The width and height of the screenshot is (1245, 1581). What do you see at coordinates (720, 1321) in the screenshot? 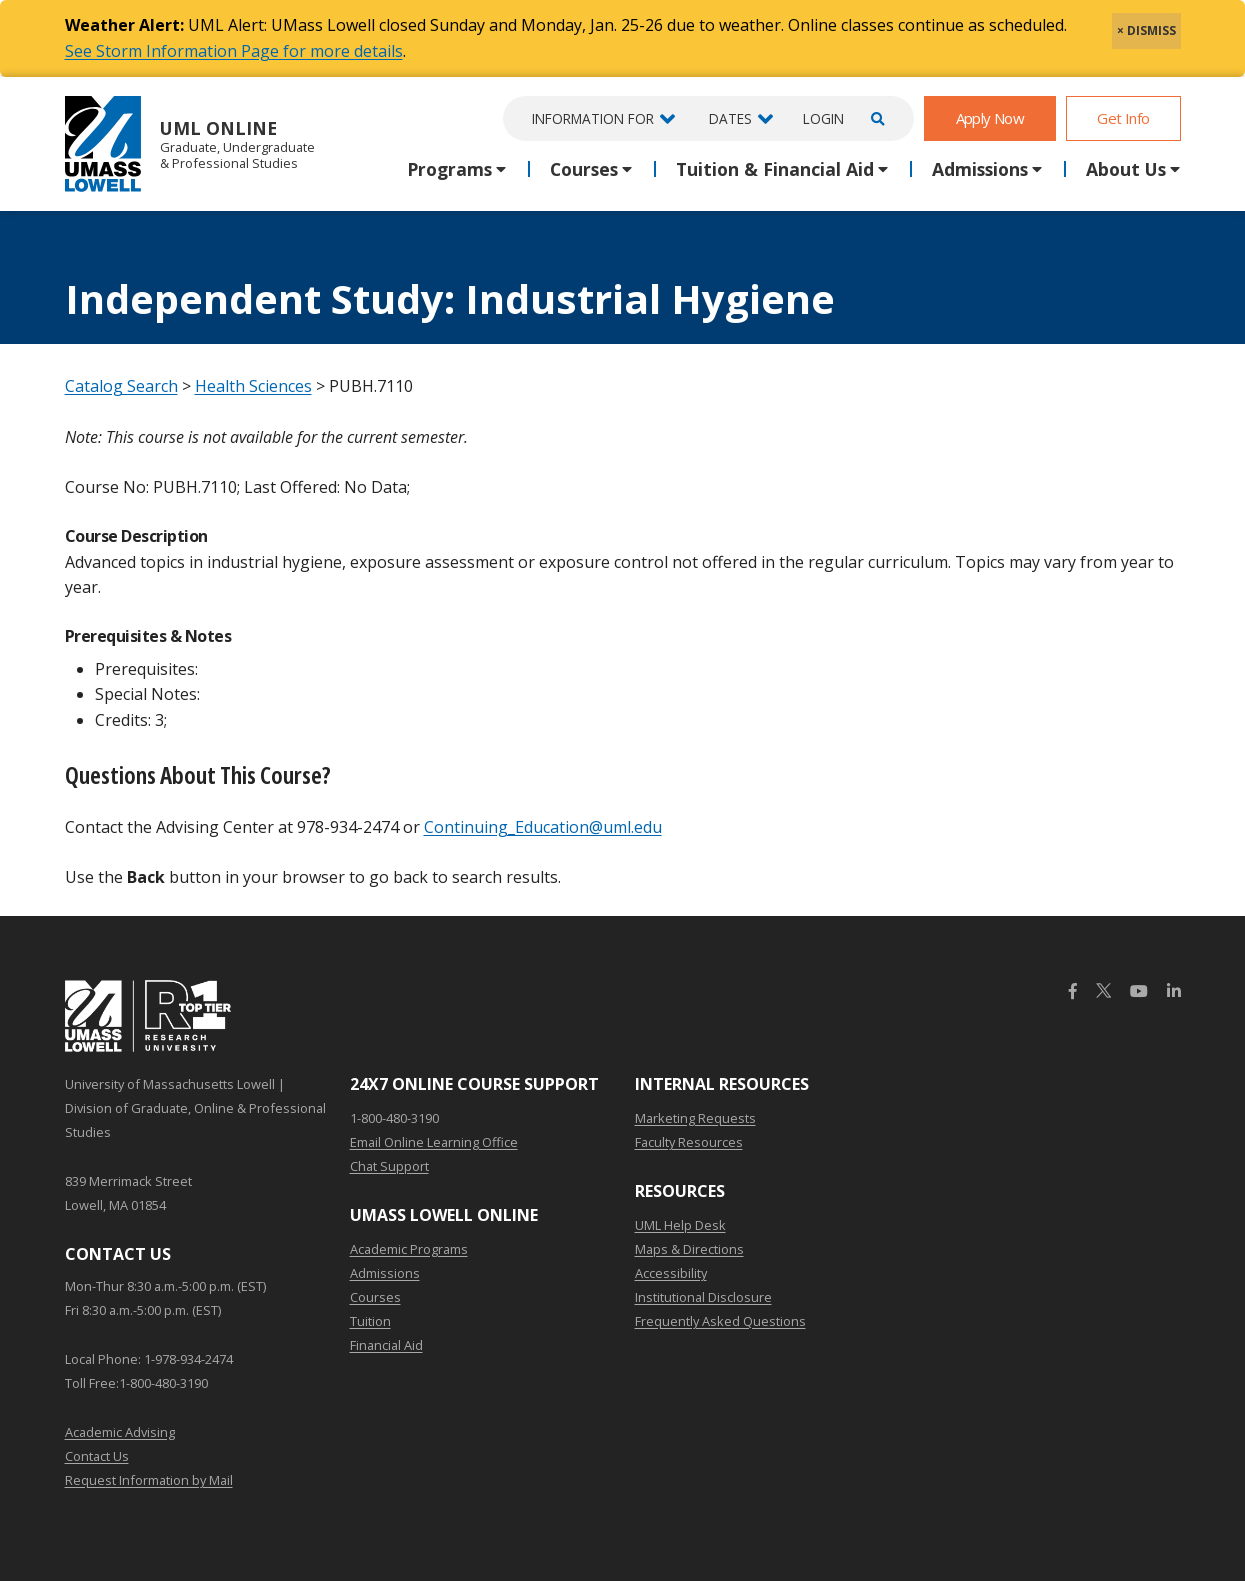
I see `Frequently Asked Questions` at bounding box center [720, 1321].